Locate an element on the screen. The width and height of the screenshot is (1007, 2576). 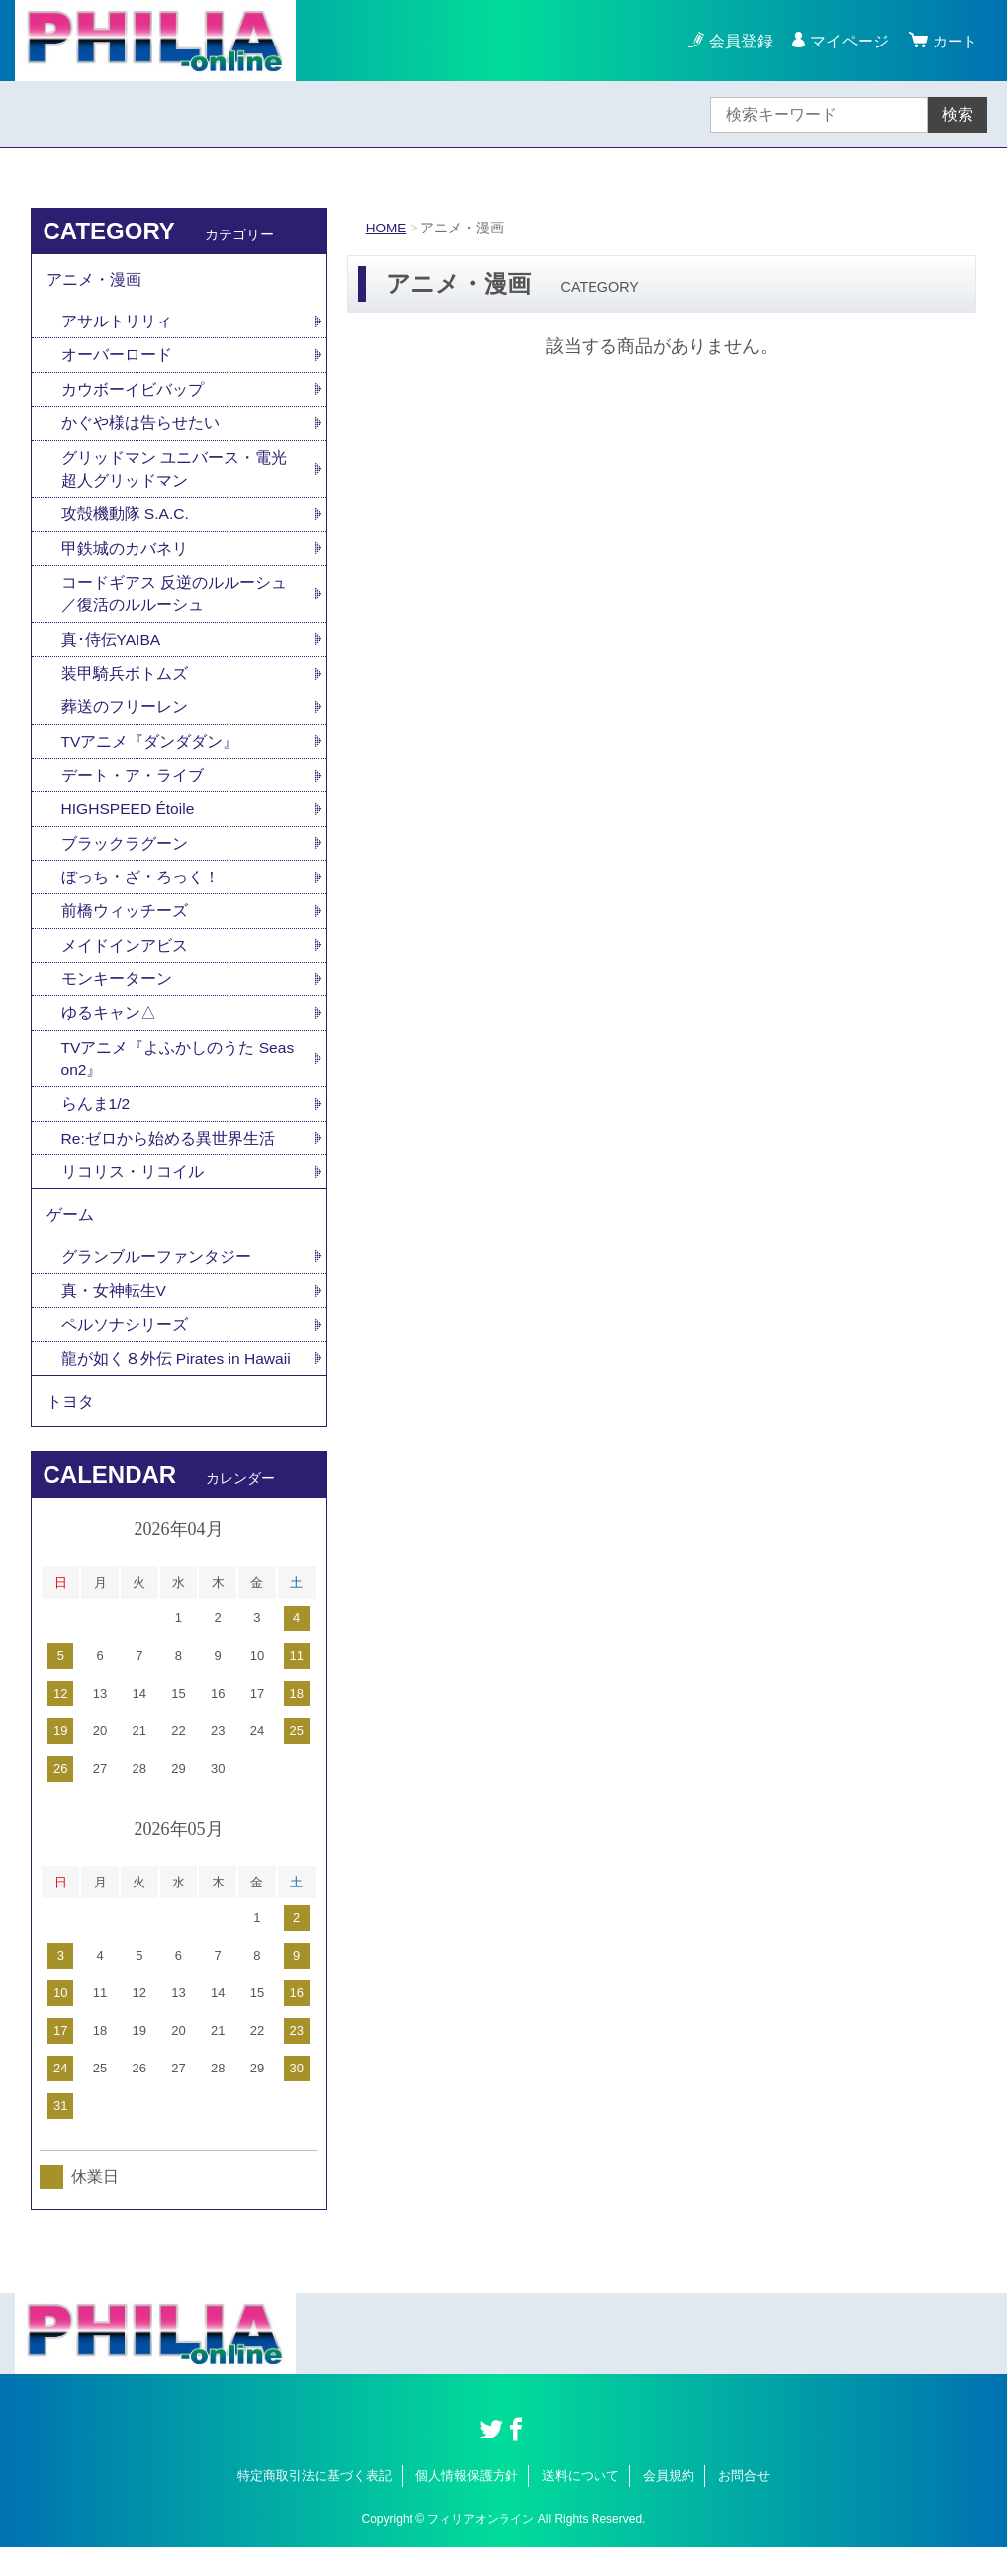
オーバーロード is located at coordinates (116, 358).